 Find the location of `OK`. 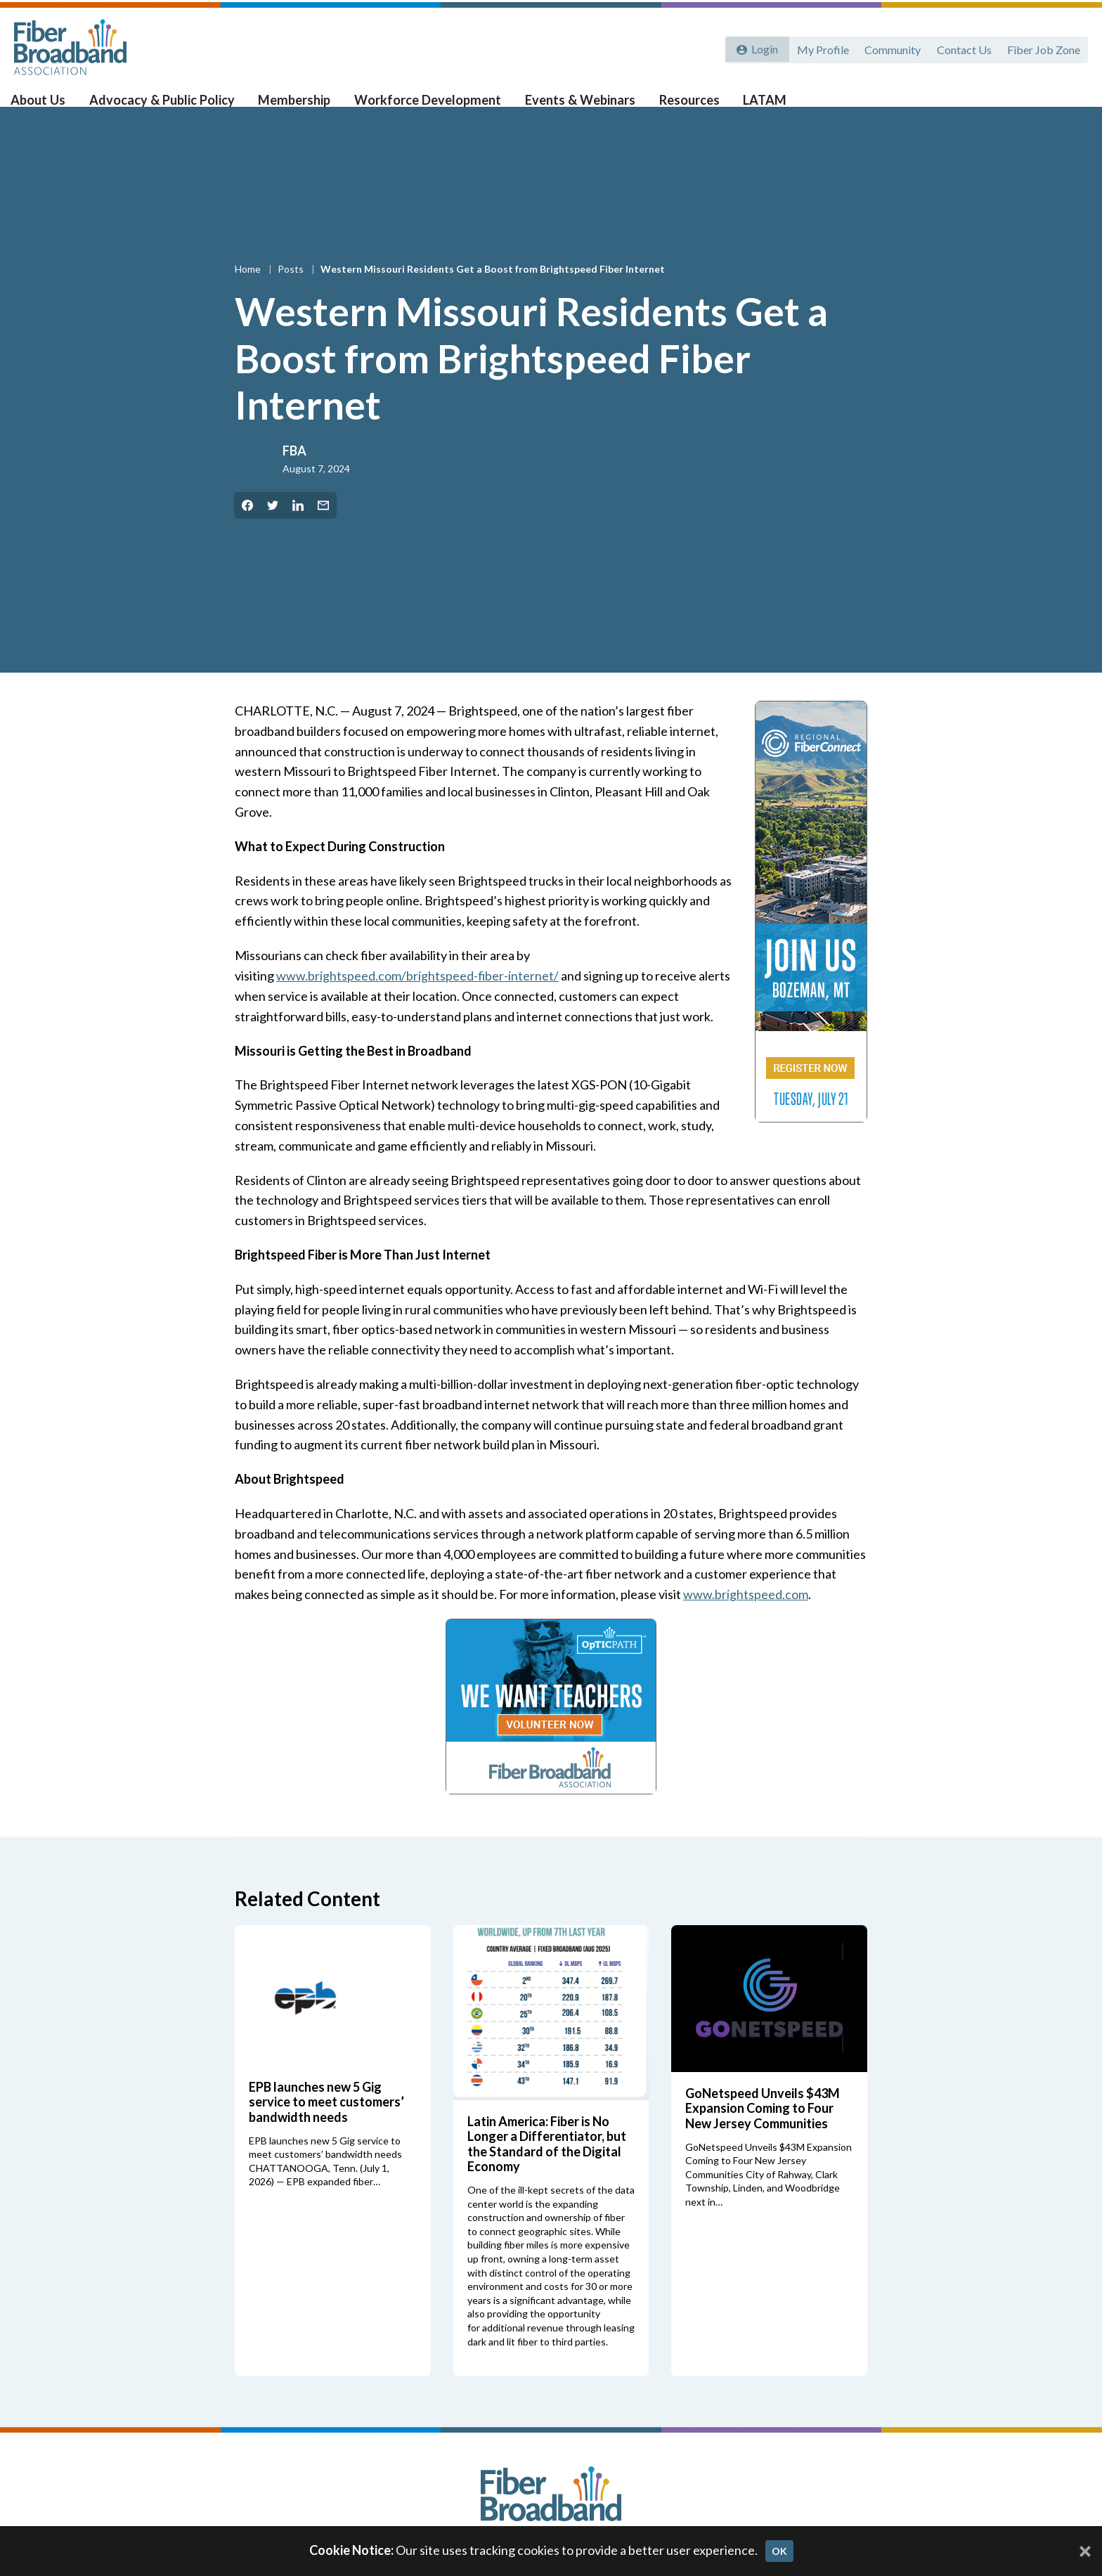

OK is located at coordinates (779, 2551).